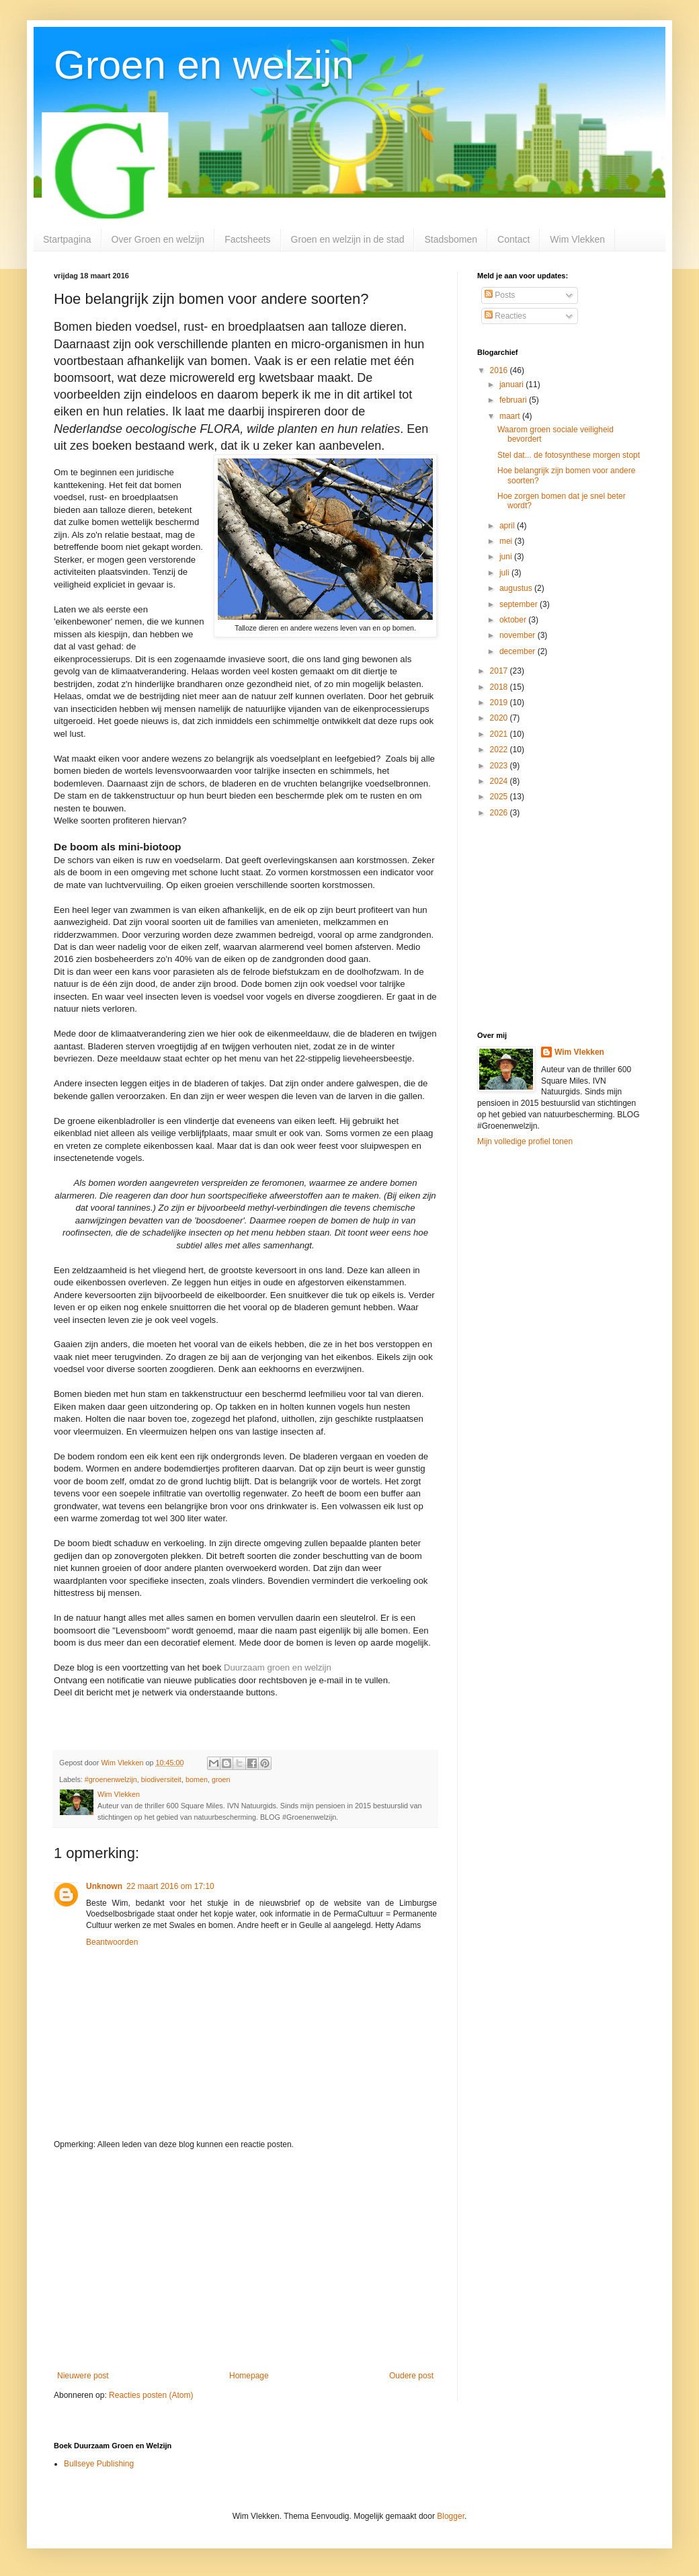 This screenshot has width=699, height=2576. I want to click on 2017, so click(500, 671).